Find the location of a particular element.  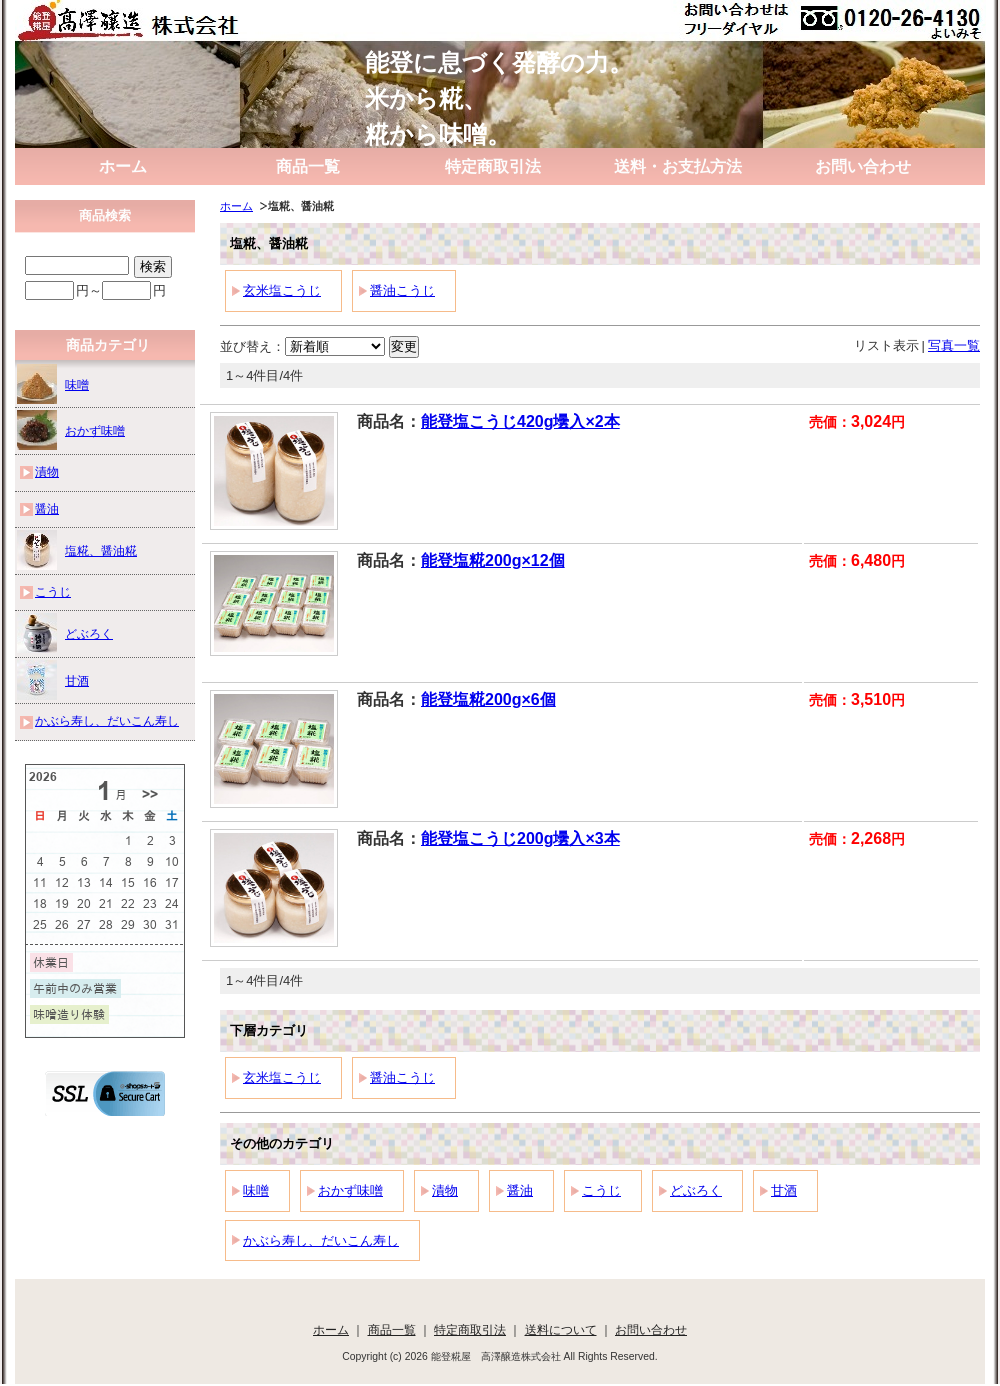

醤油こうじ is located at coordinates (402, 290).